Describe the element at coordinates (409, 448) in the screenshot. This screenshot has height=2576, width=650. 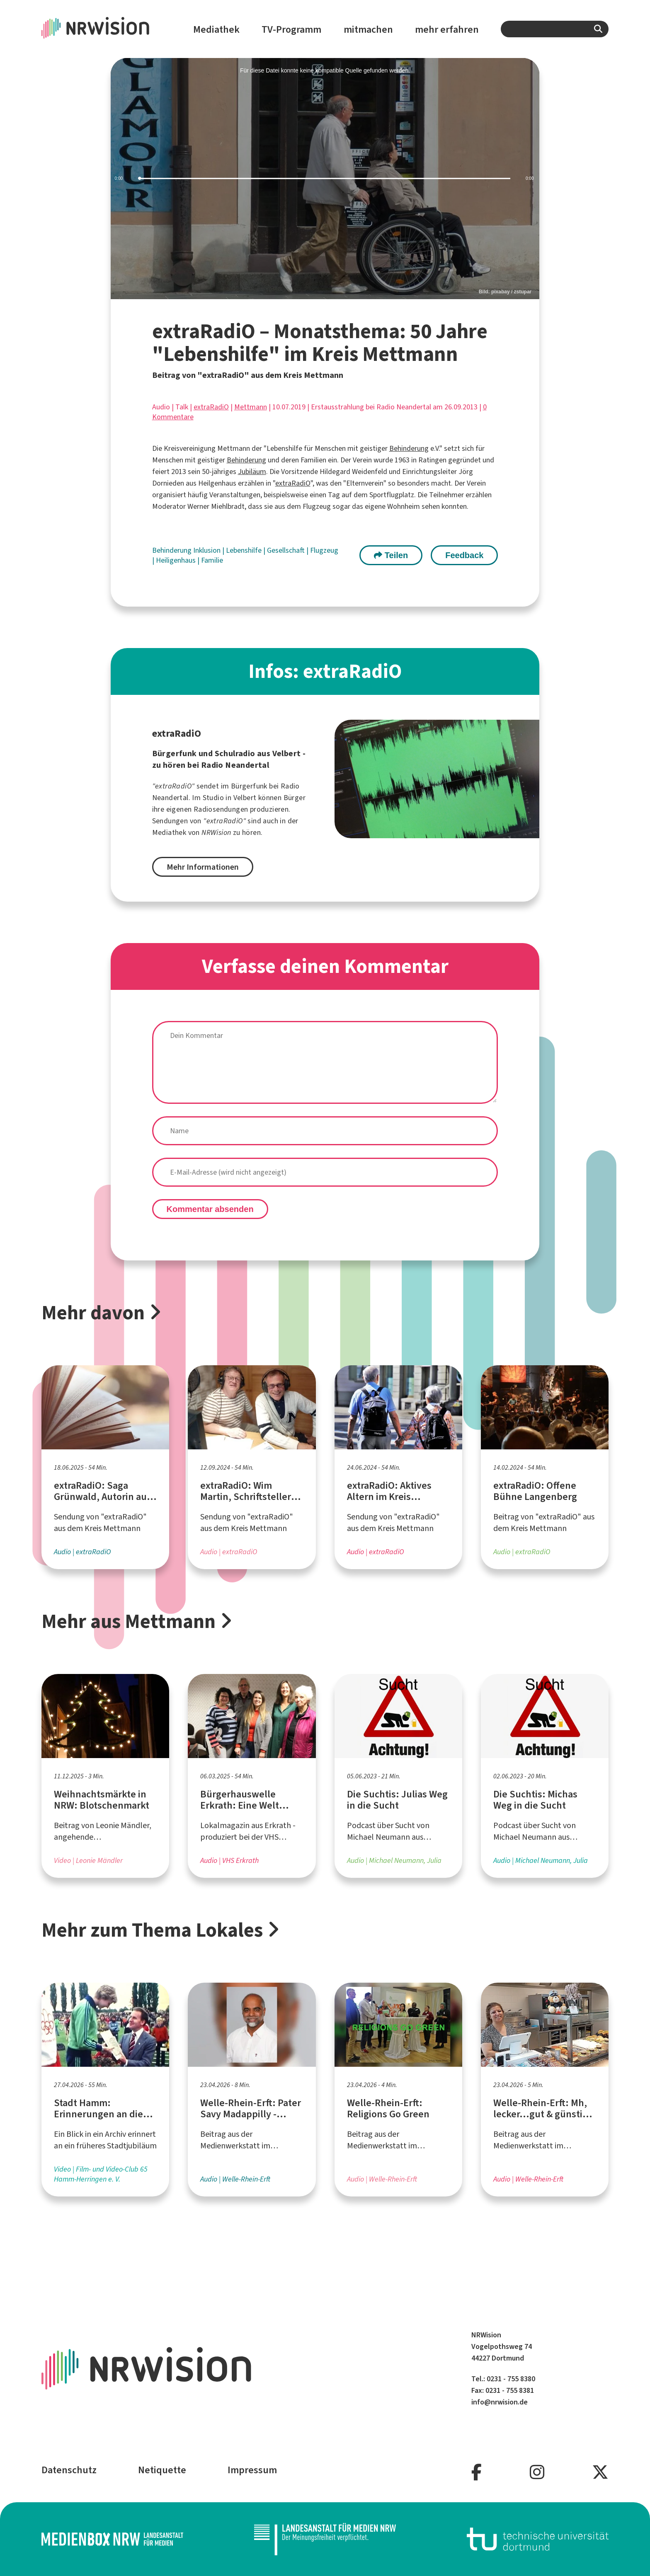
I see `Behinderung` at that location.